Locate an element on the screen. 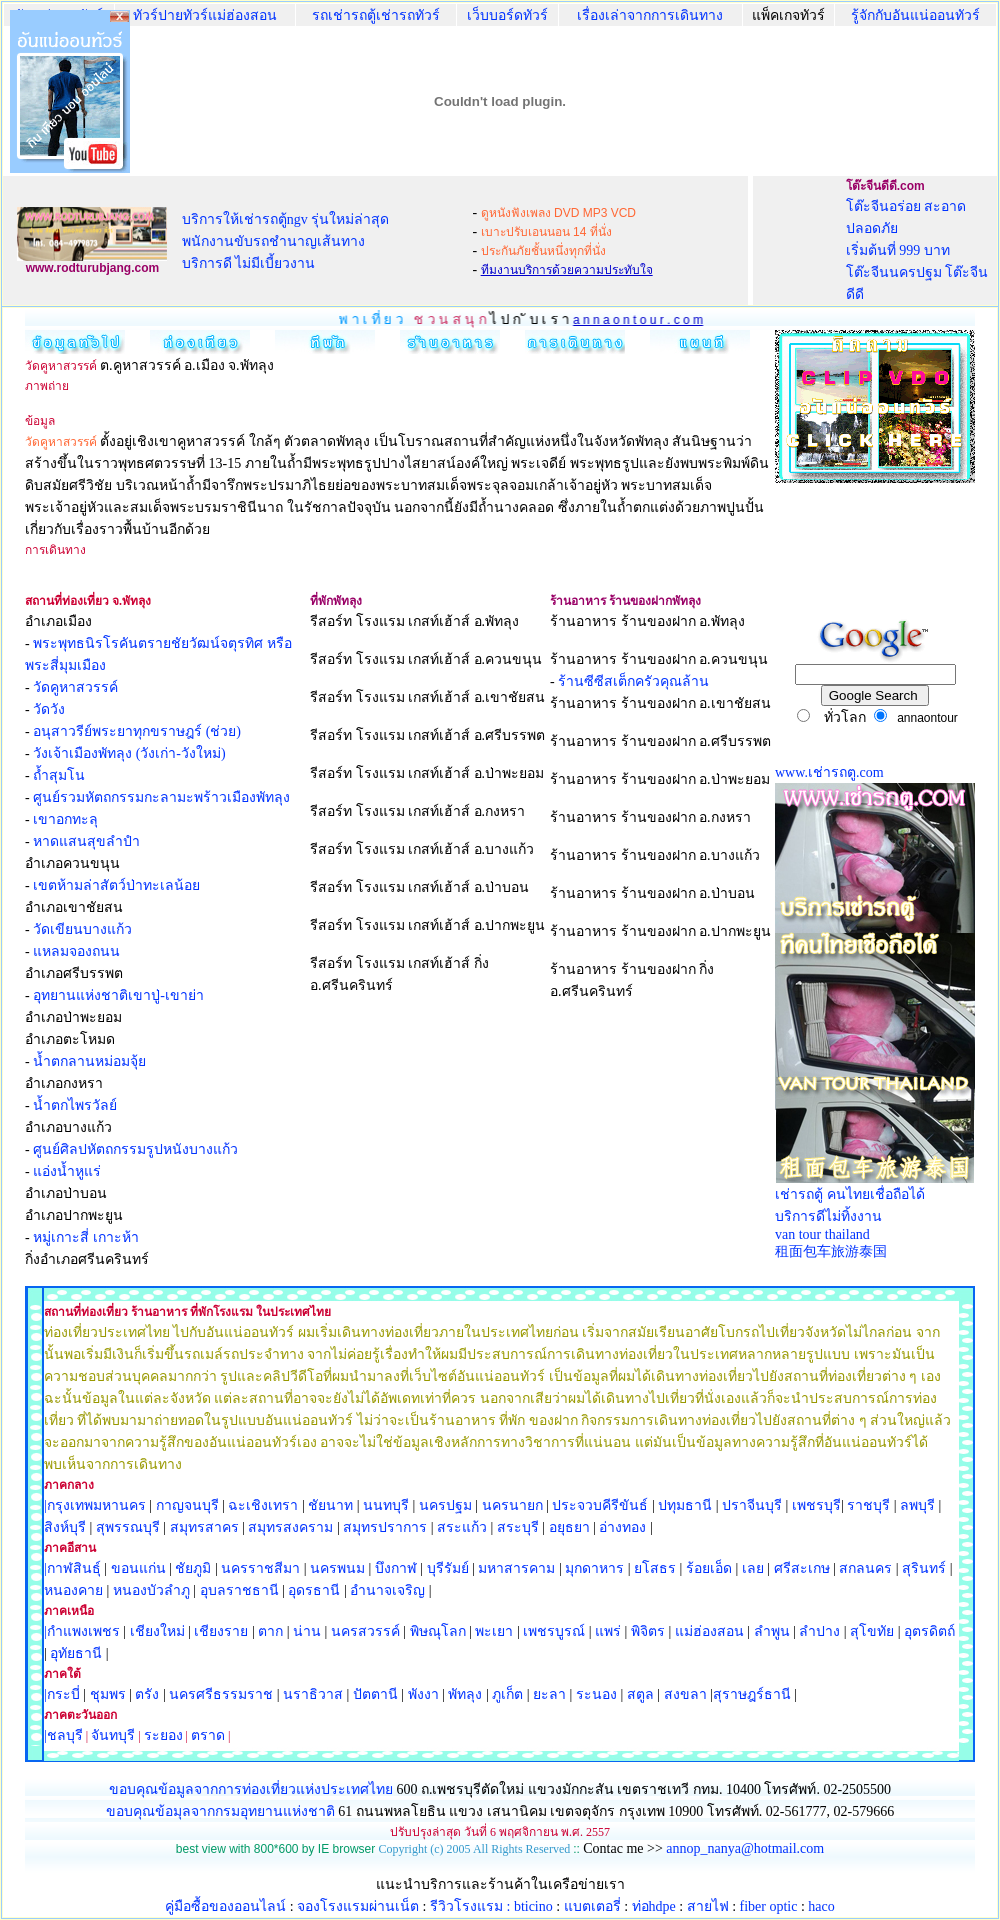  ศูนย์ศิลปหัตถกรรมรูปหนังบางแก้ว is located at coordinates (135, 1149).